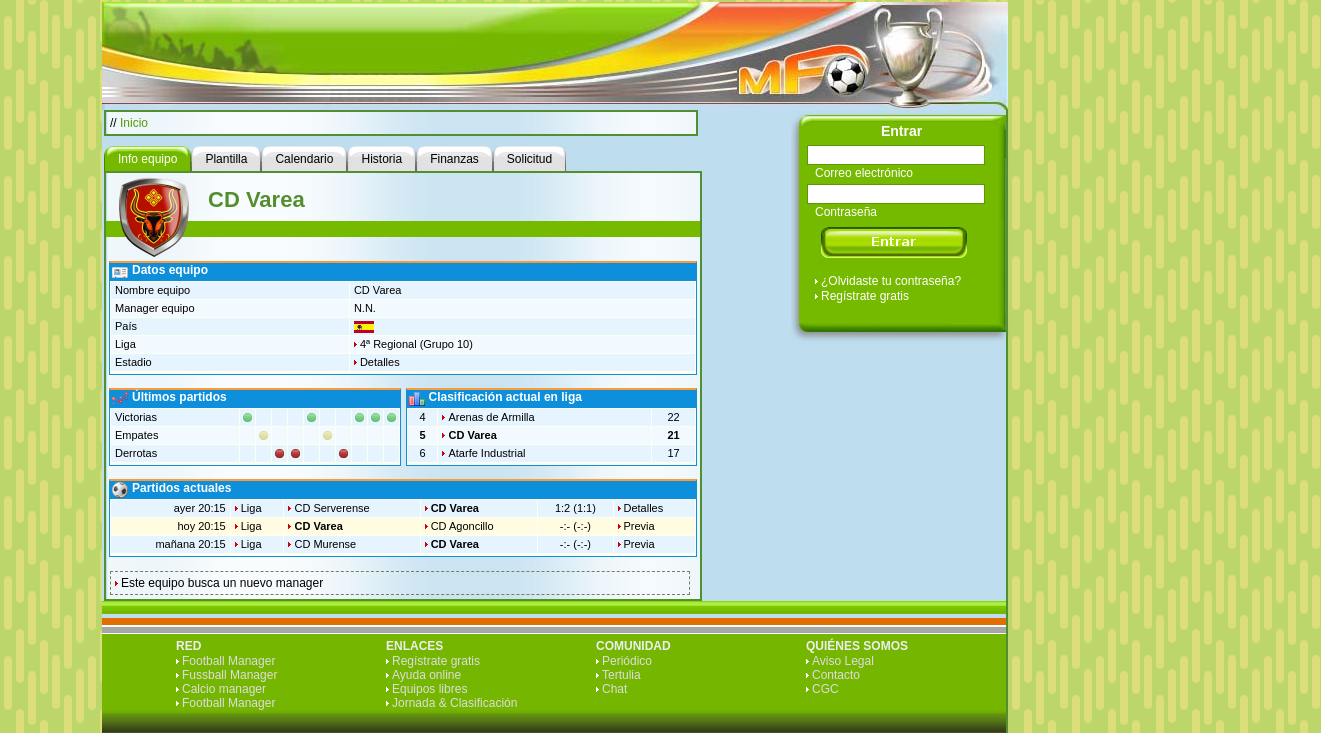  I want to click on Contacto, so click(836, 675).